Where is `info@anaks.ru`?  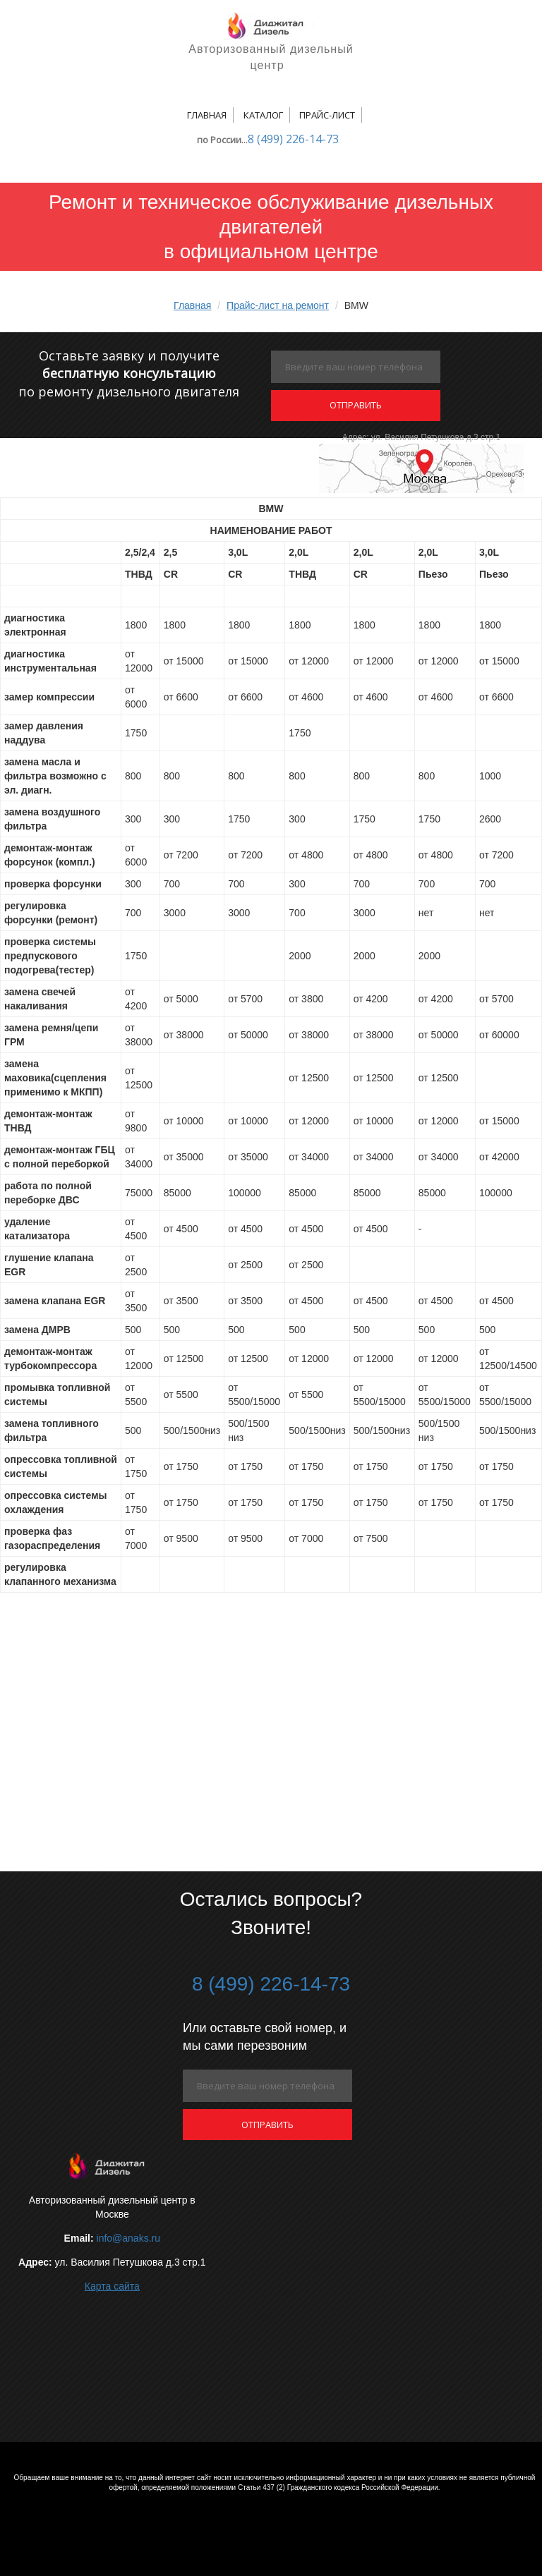 info@anaks.ru is located at coordinates (128, 2238).